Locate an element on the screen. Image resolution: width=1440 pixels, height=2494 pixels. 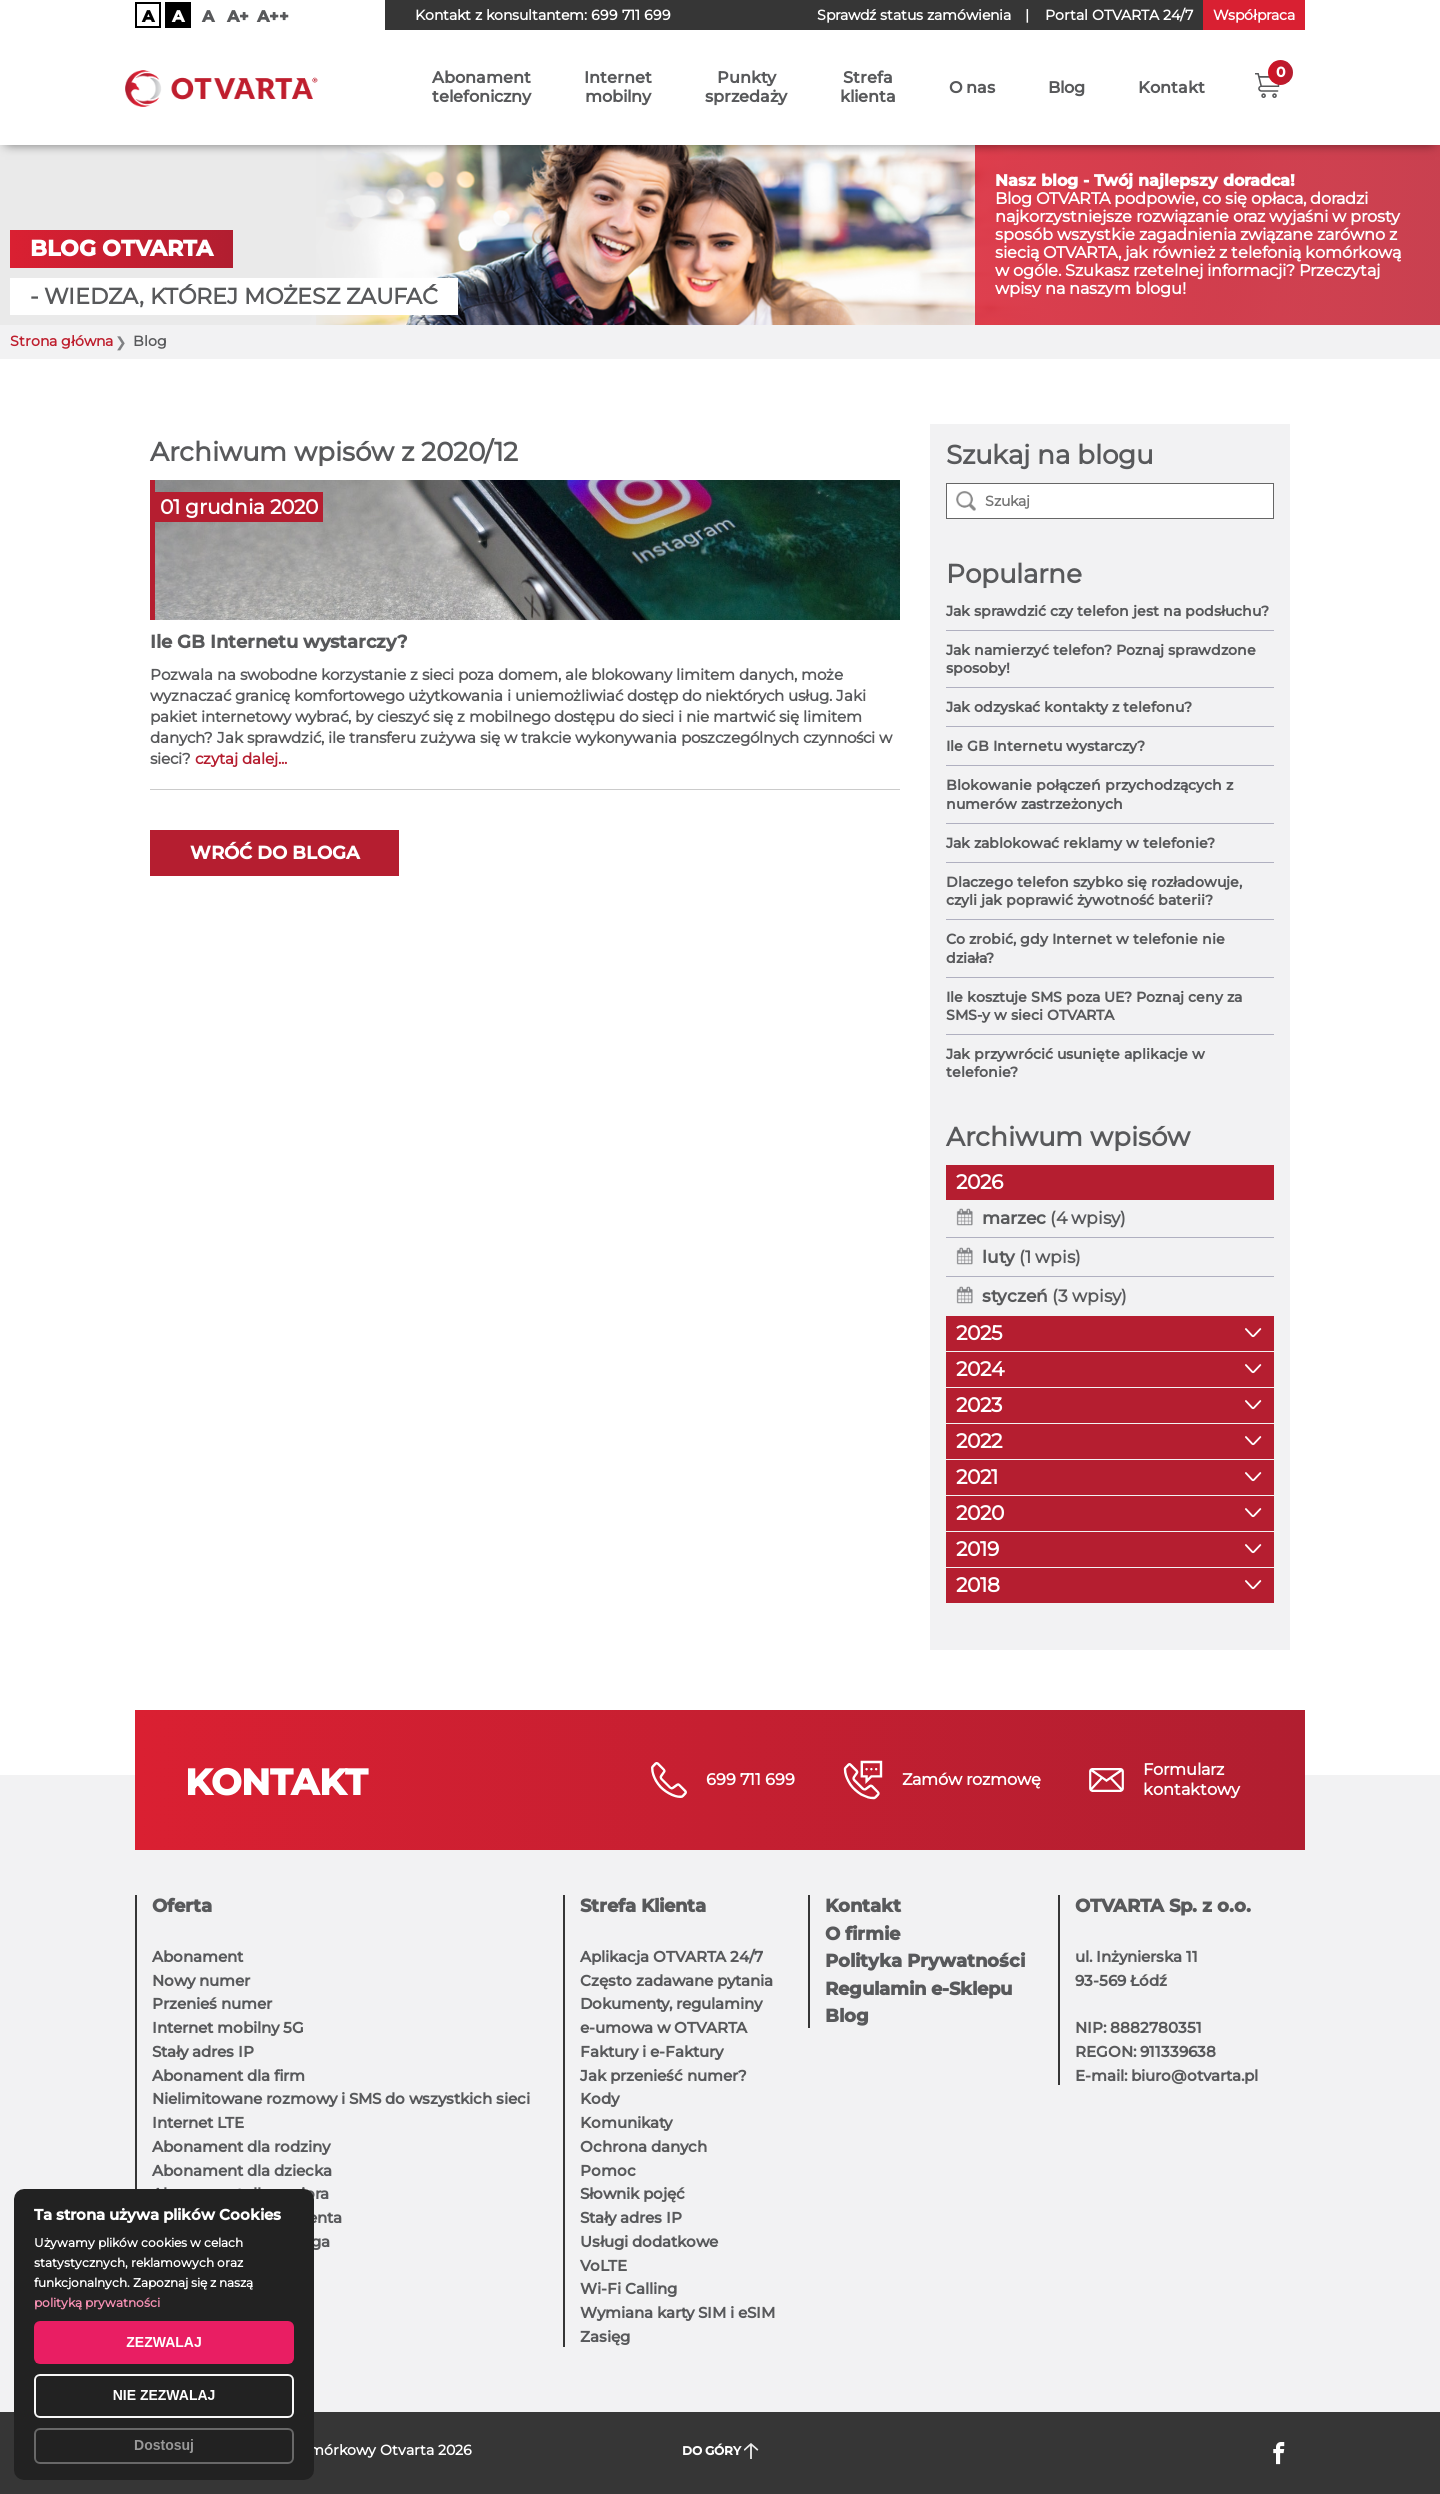
Jak przenieść numer? is located at coordinates (663, 2075).